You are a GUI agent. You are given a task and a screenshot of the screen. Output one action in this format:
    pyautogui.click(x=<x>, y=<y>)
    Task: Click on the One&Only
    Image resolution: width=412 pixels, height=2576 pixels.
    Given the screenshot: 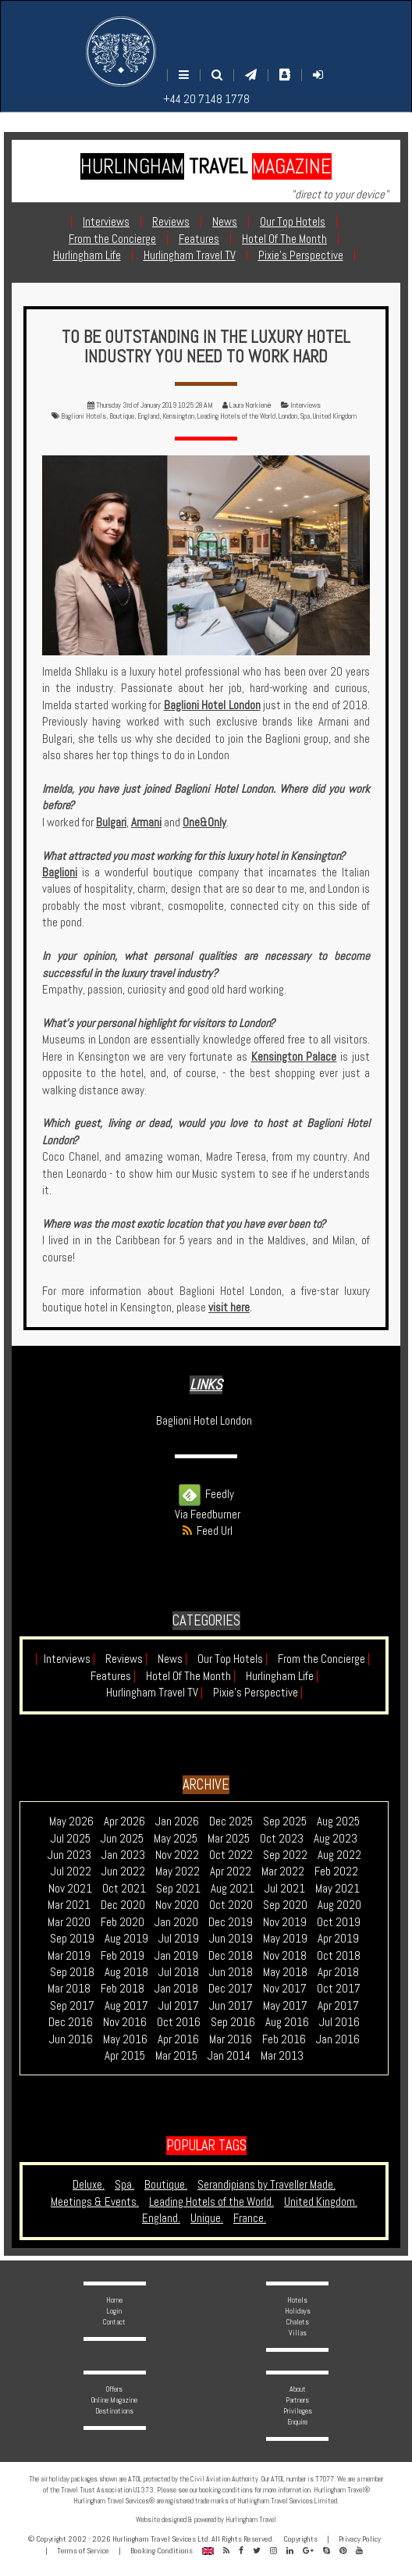 What is the action you would take?
    pyautogui.click(x=204, y=822)
    